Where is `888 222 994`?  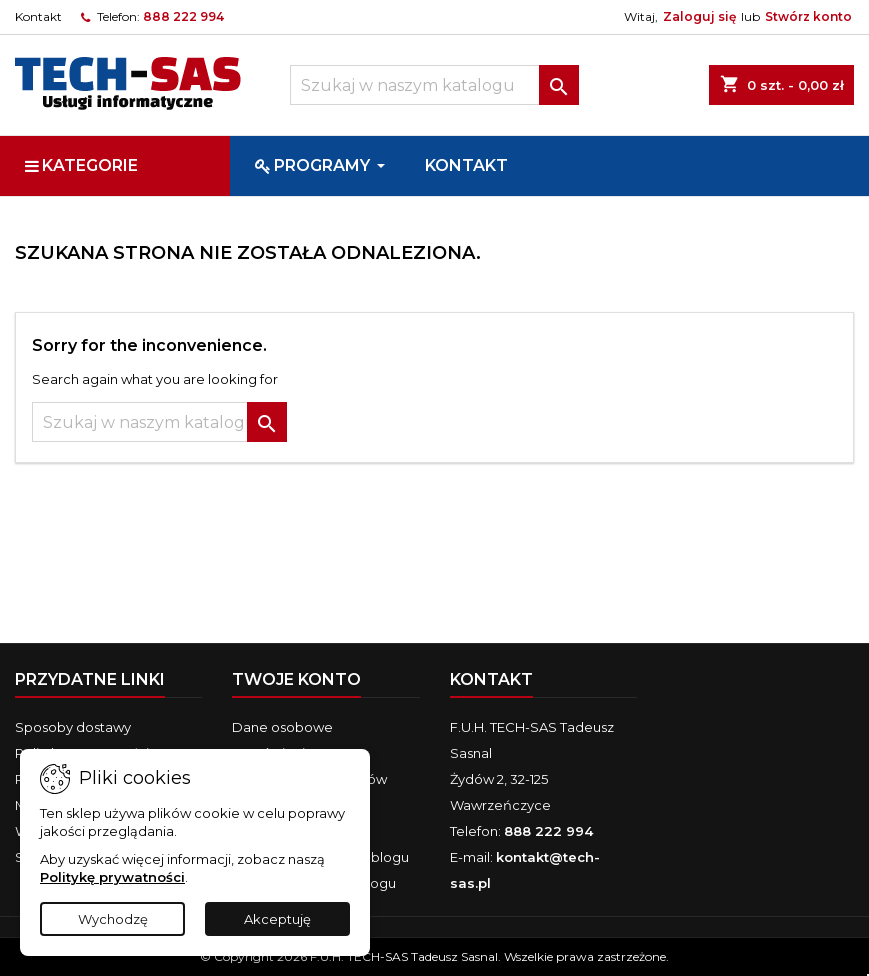 888 222 994 is located at coordinates (183, 16).